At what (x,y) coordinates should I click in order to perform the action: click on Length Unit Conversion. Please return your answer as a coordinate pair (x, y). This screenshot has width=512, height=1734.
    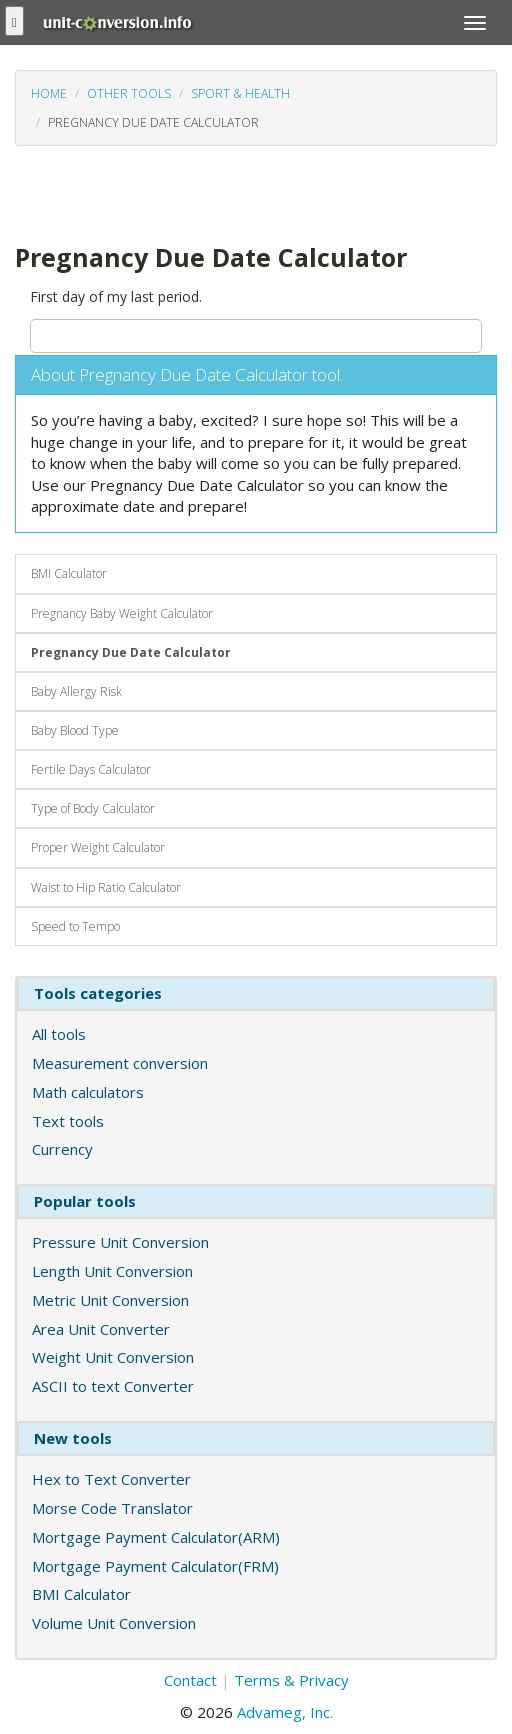
    Looking at the image, I should click on (112, 1271).